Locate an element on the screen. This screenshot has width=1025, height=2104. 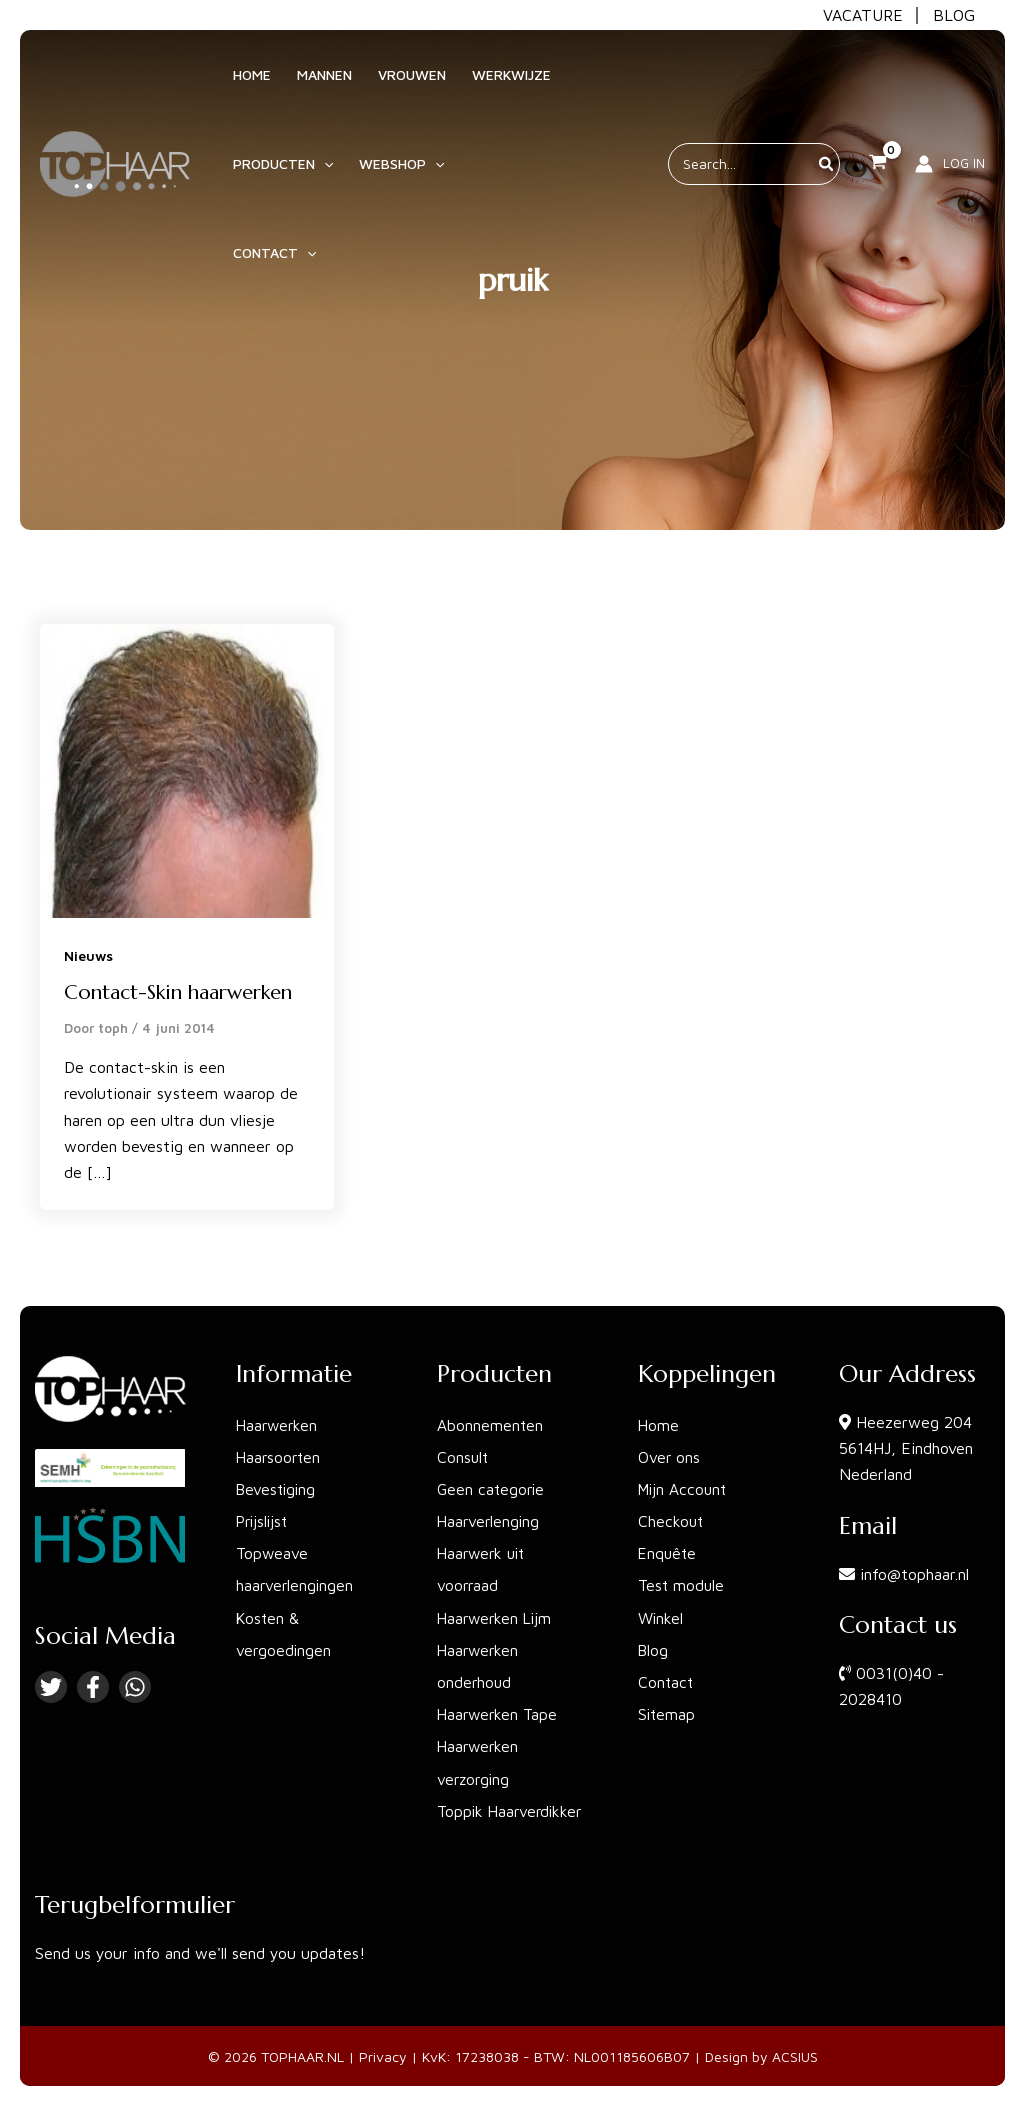
Haarwerken Lijm is located at coordinates (497, 1617).